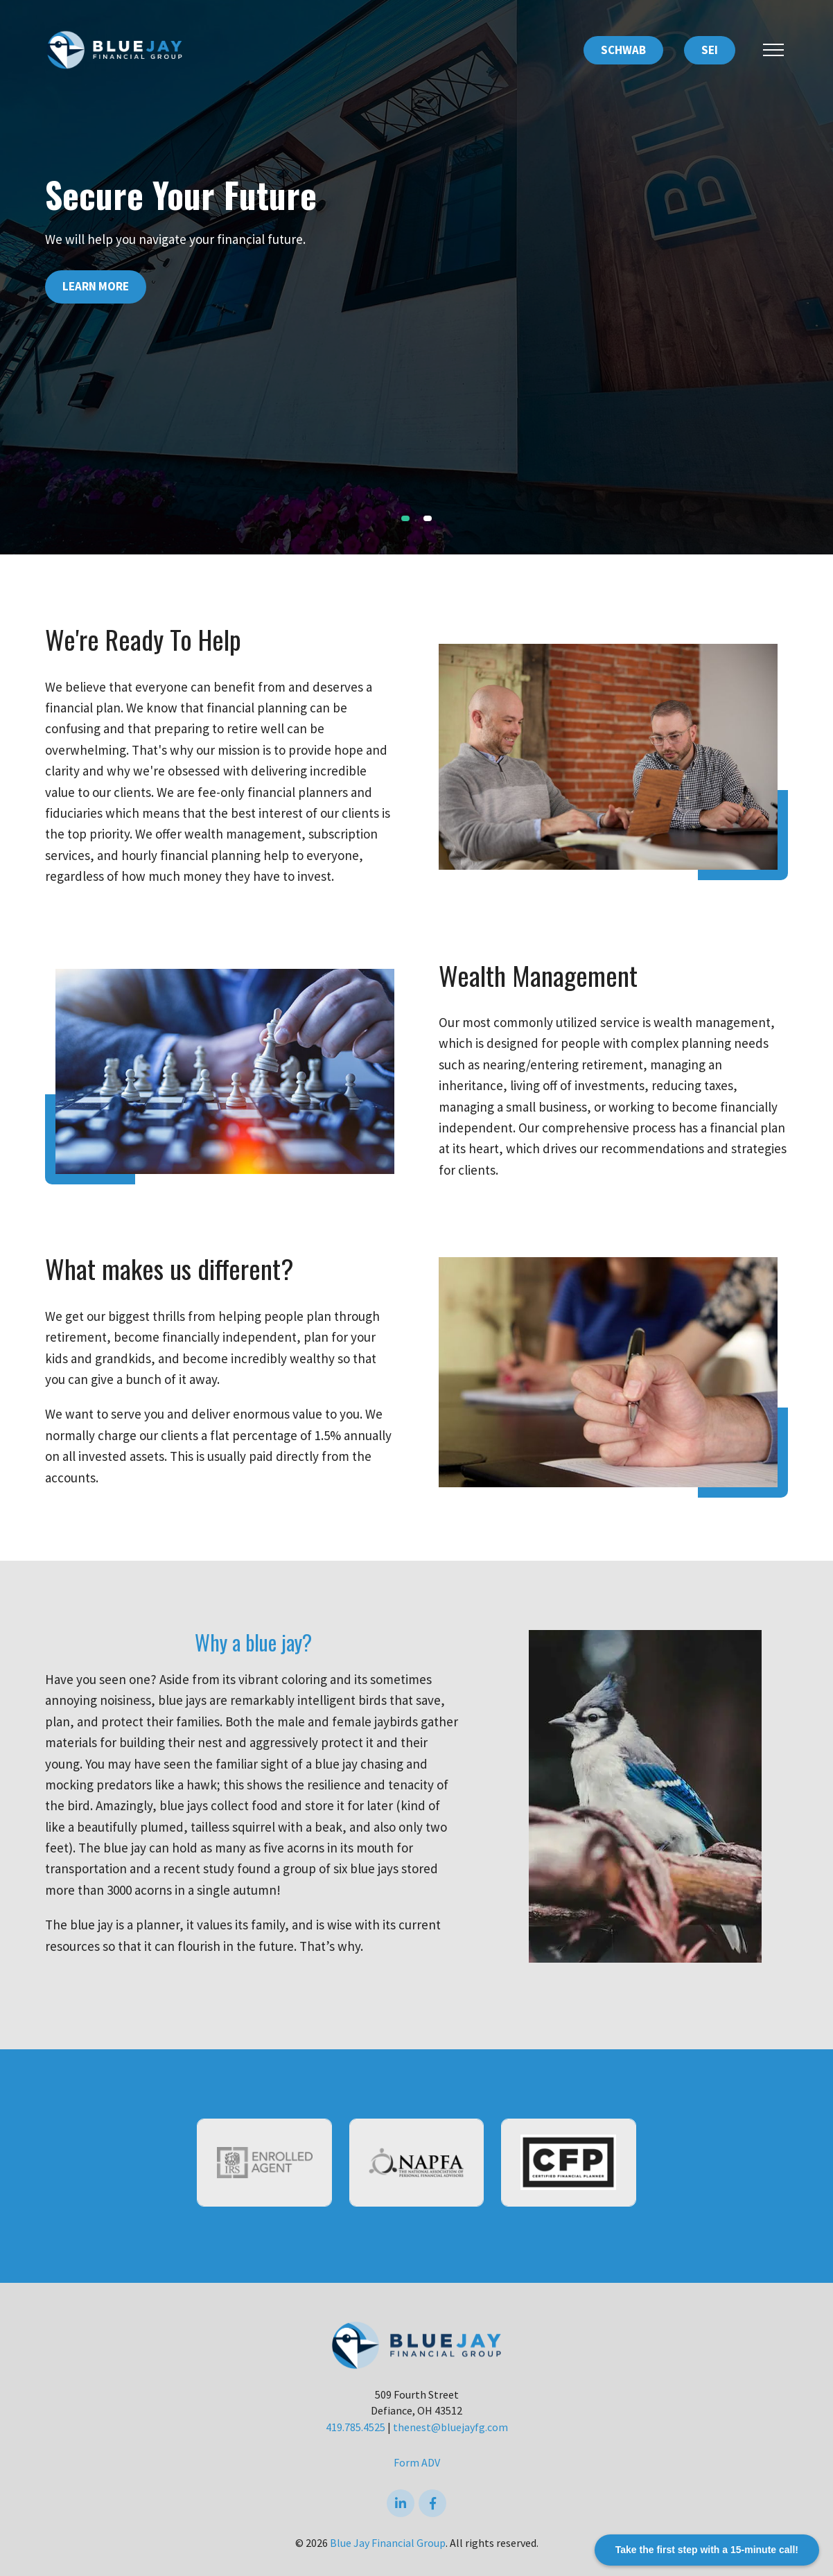  Describe the element at coordinates (709, 50) in the screenshot. I see `SEI` at that location.